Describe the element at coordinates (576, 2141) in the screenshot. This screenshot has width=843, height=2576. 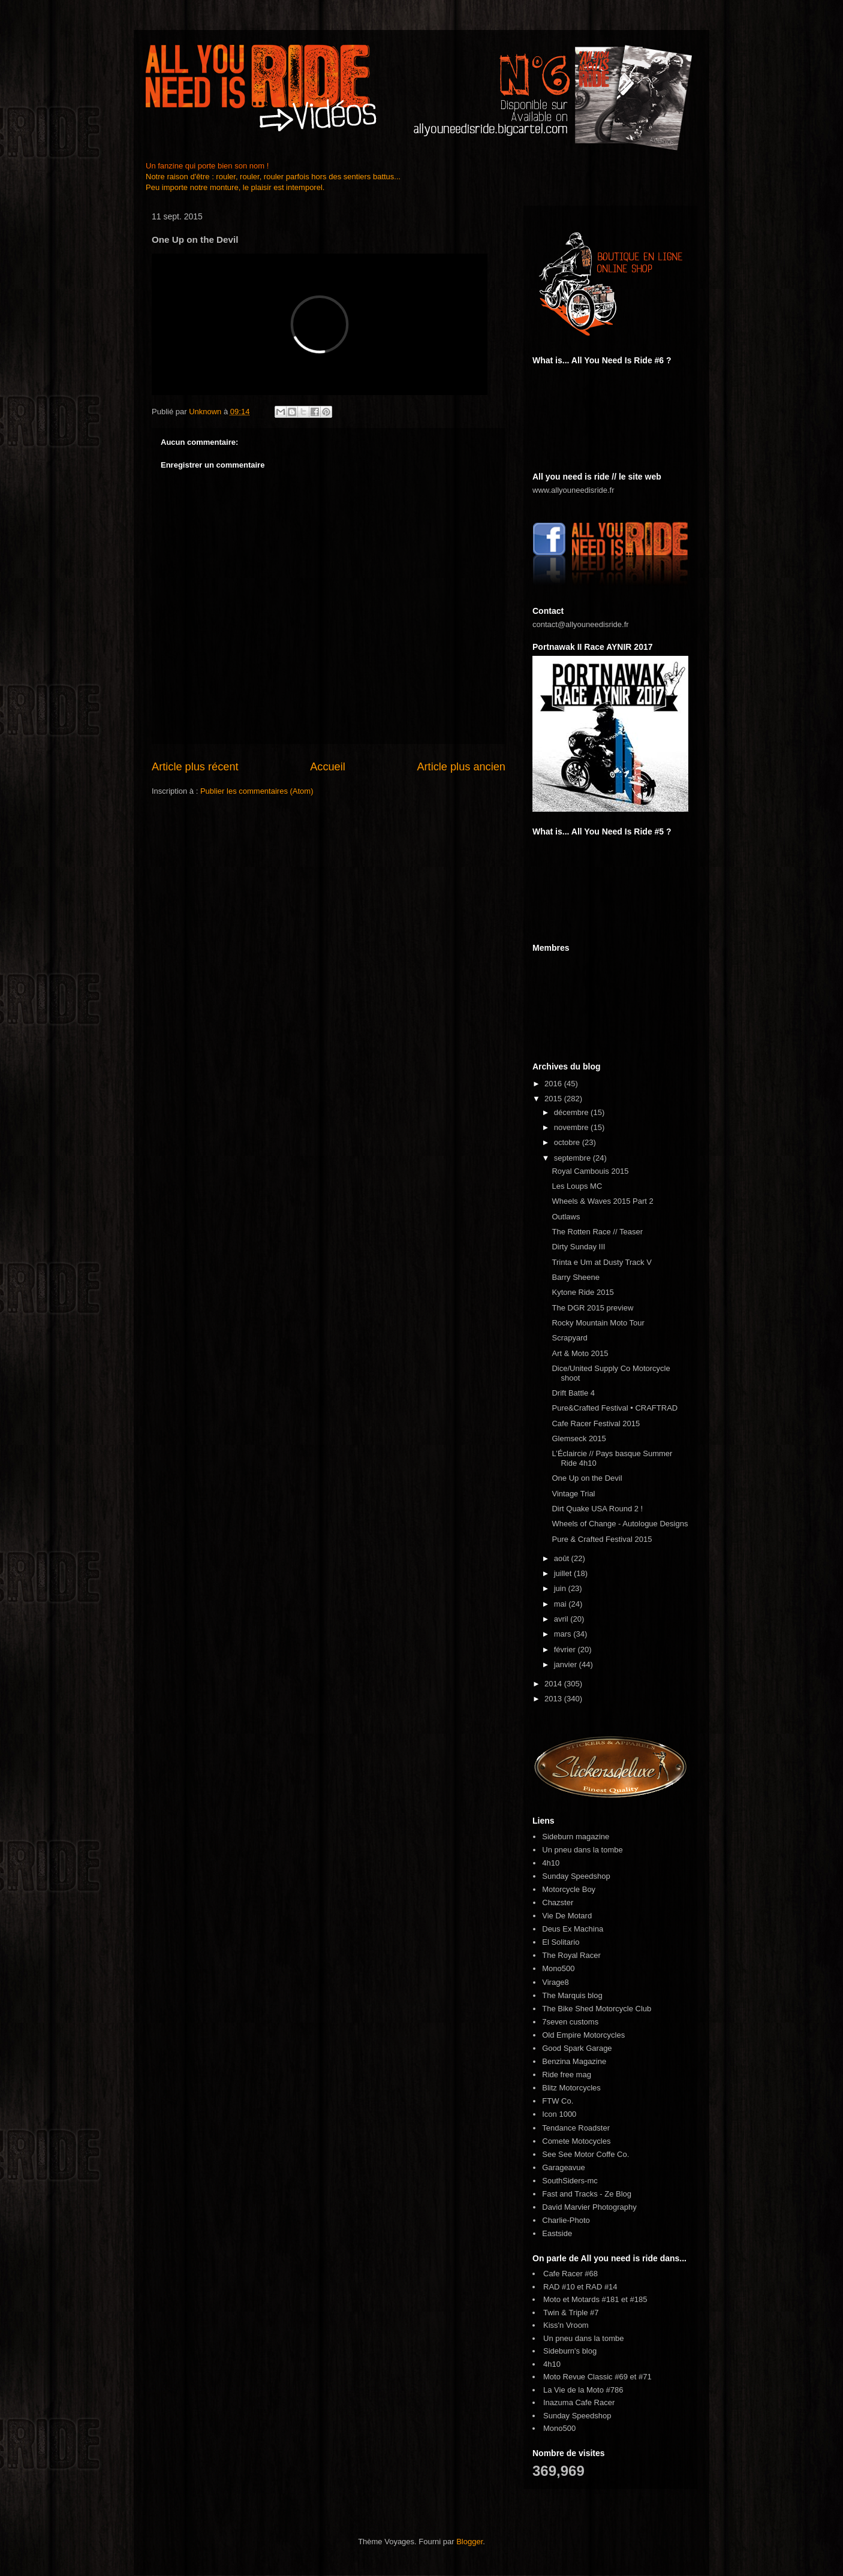
I see `Comete Motocycles` at that location.